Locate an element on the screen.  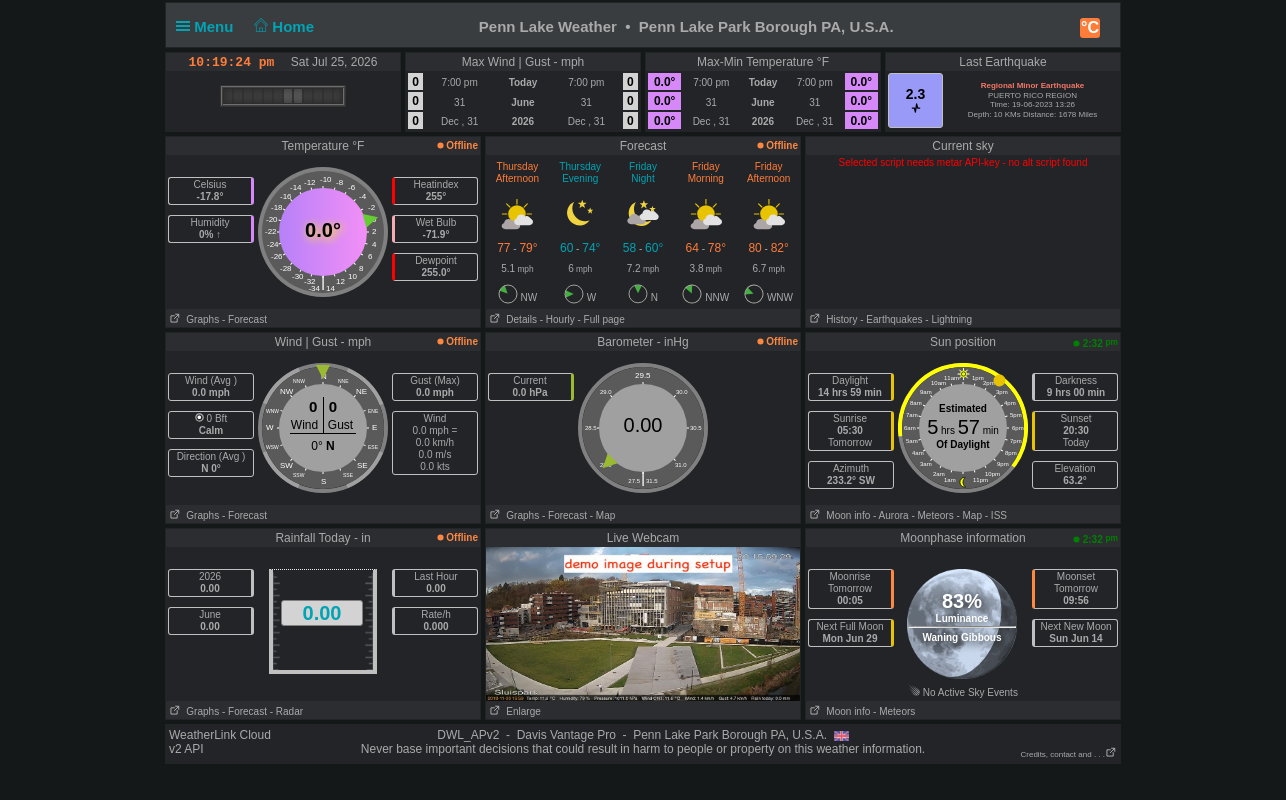
- Hourly is located at coordinates (557, 319).